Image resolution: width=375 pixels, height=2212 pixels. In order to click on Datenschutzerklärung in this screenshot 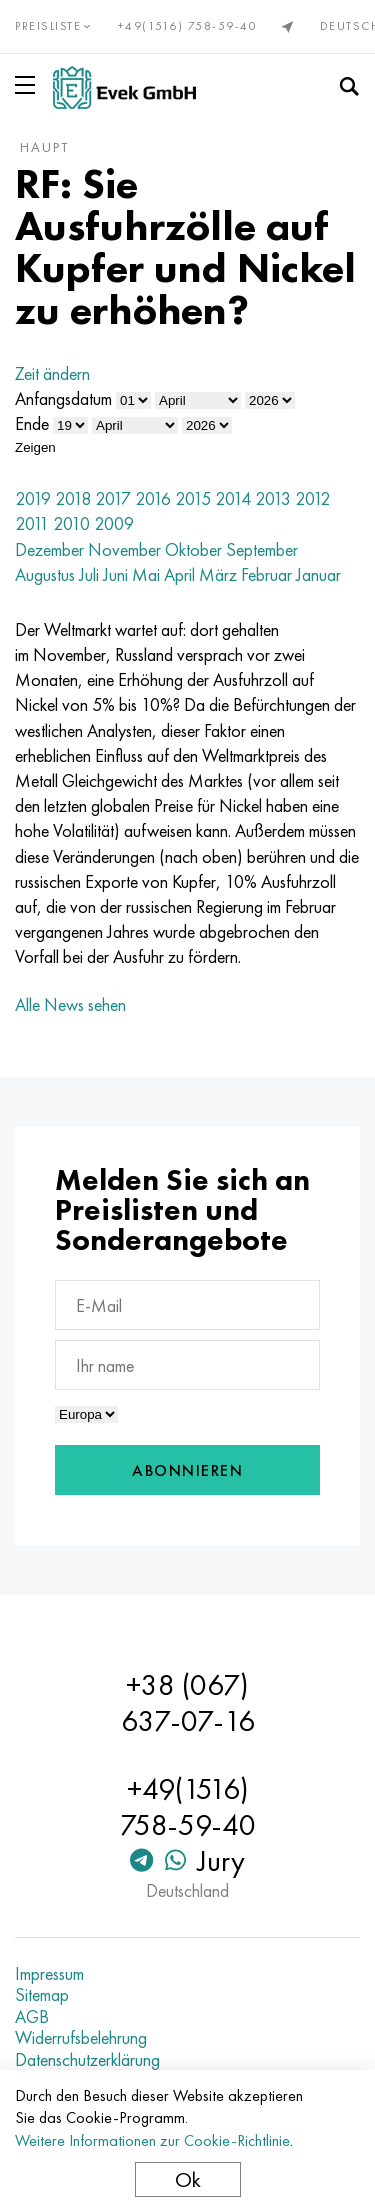, I will do `click(87, 2060)`.